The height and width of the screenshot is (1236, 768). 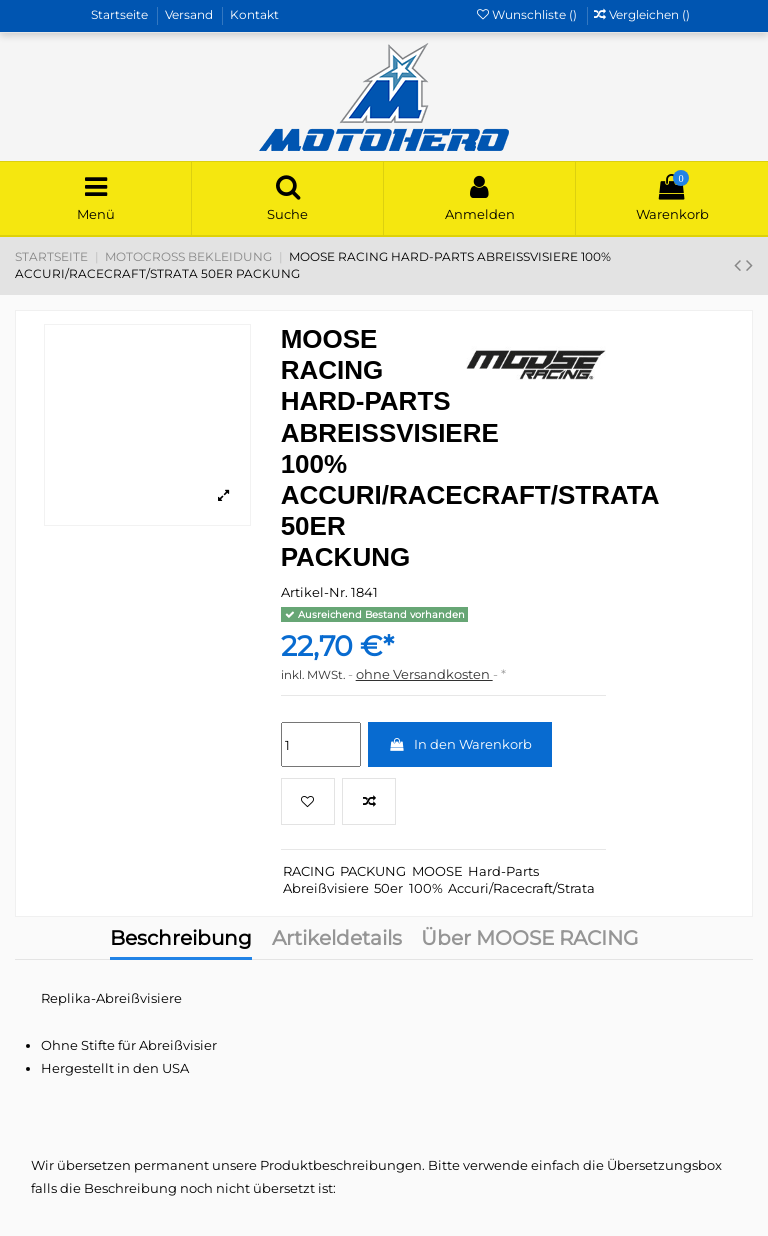 I want to click on In den Warenkorb, so click(x=460, y=744).